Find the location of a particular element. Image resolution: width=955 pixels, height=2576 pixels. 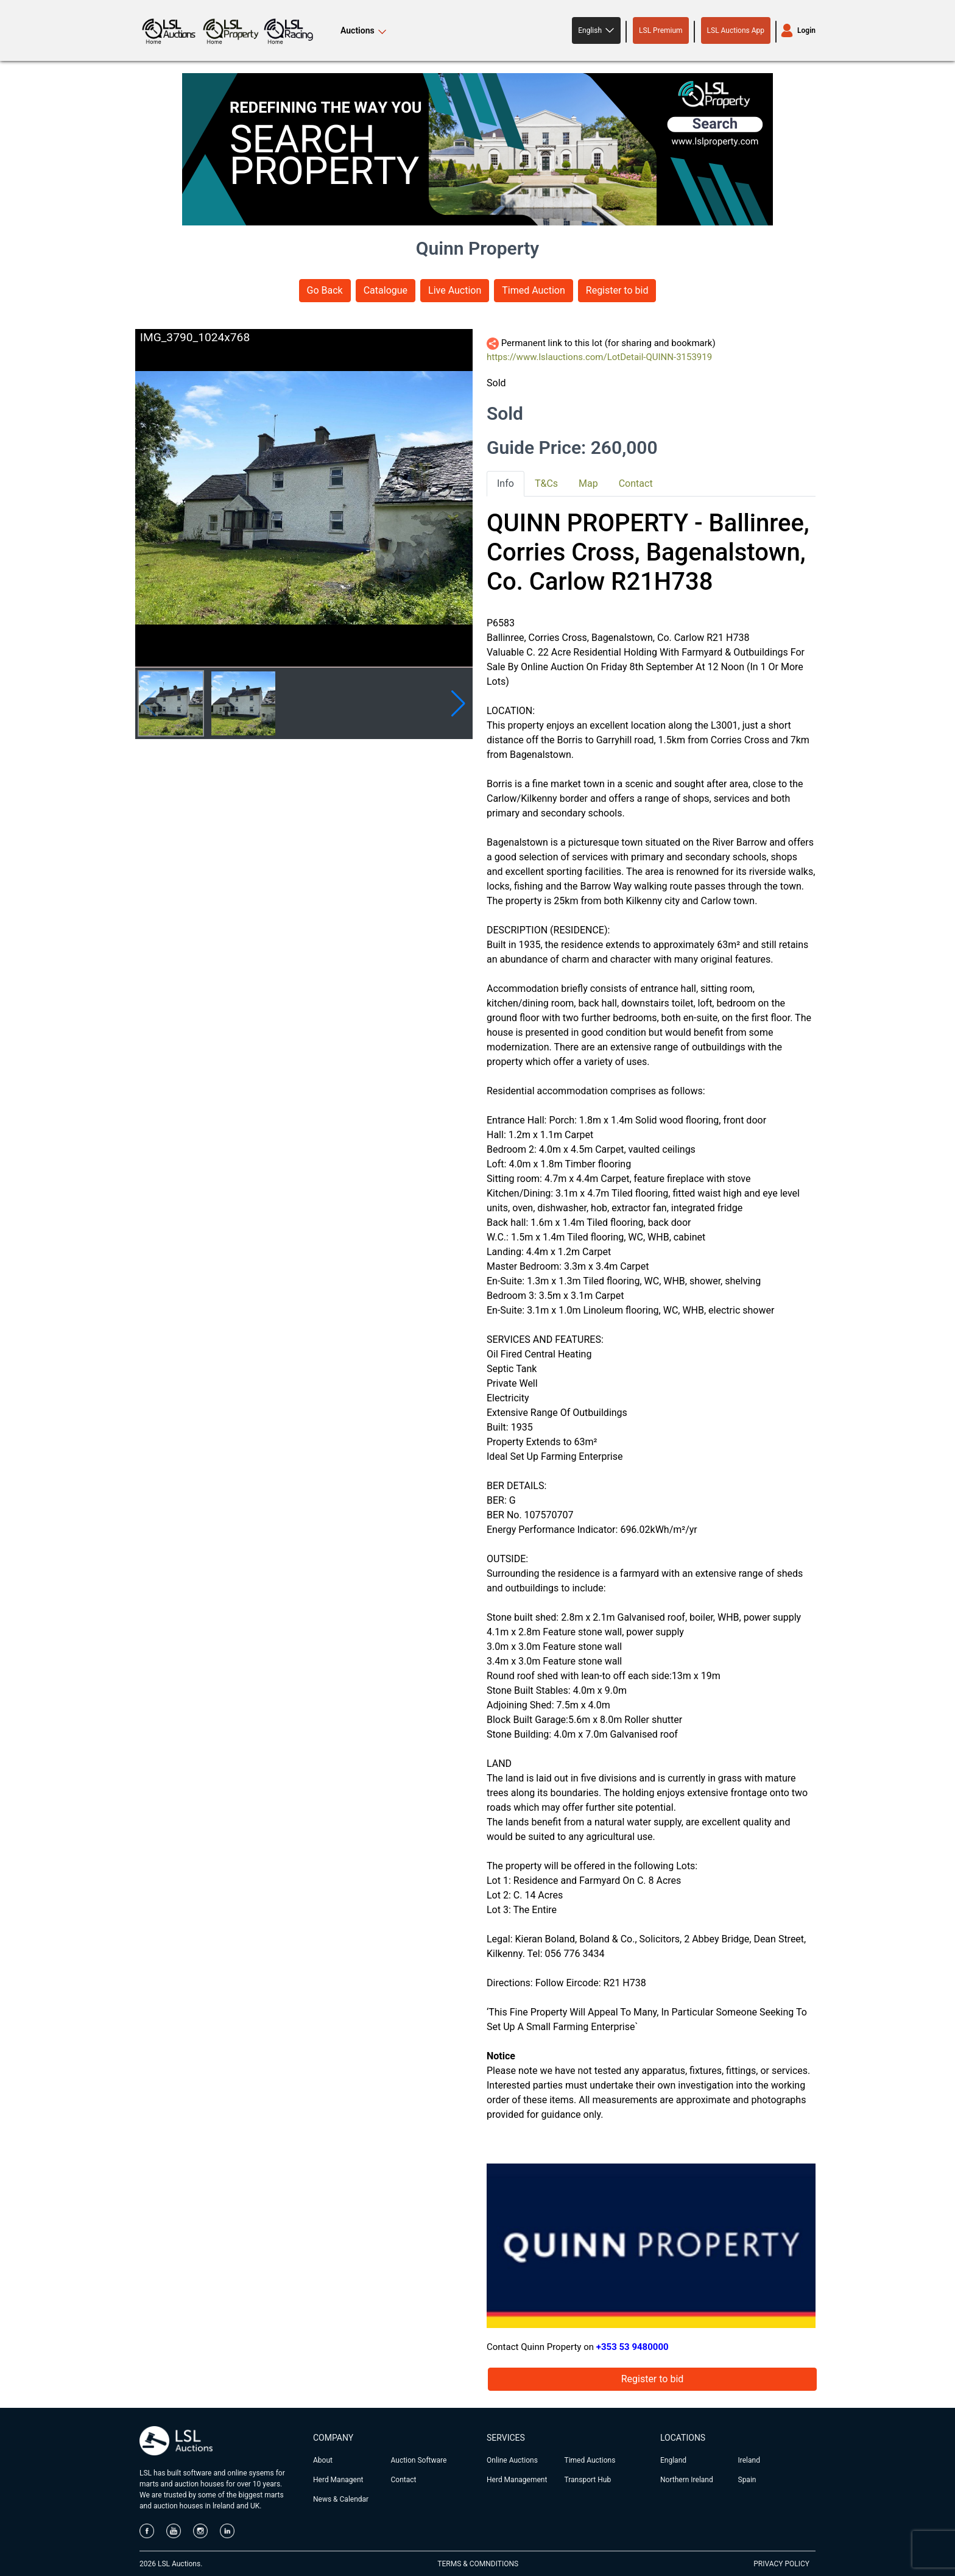

About is located at coordinates (323, 2460).